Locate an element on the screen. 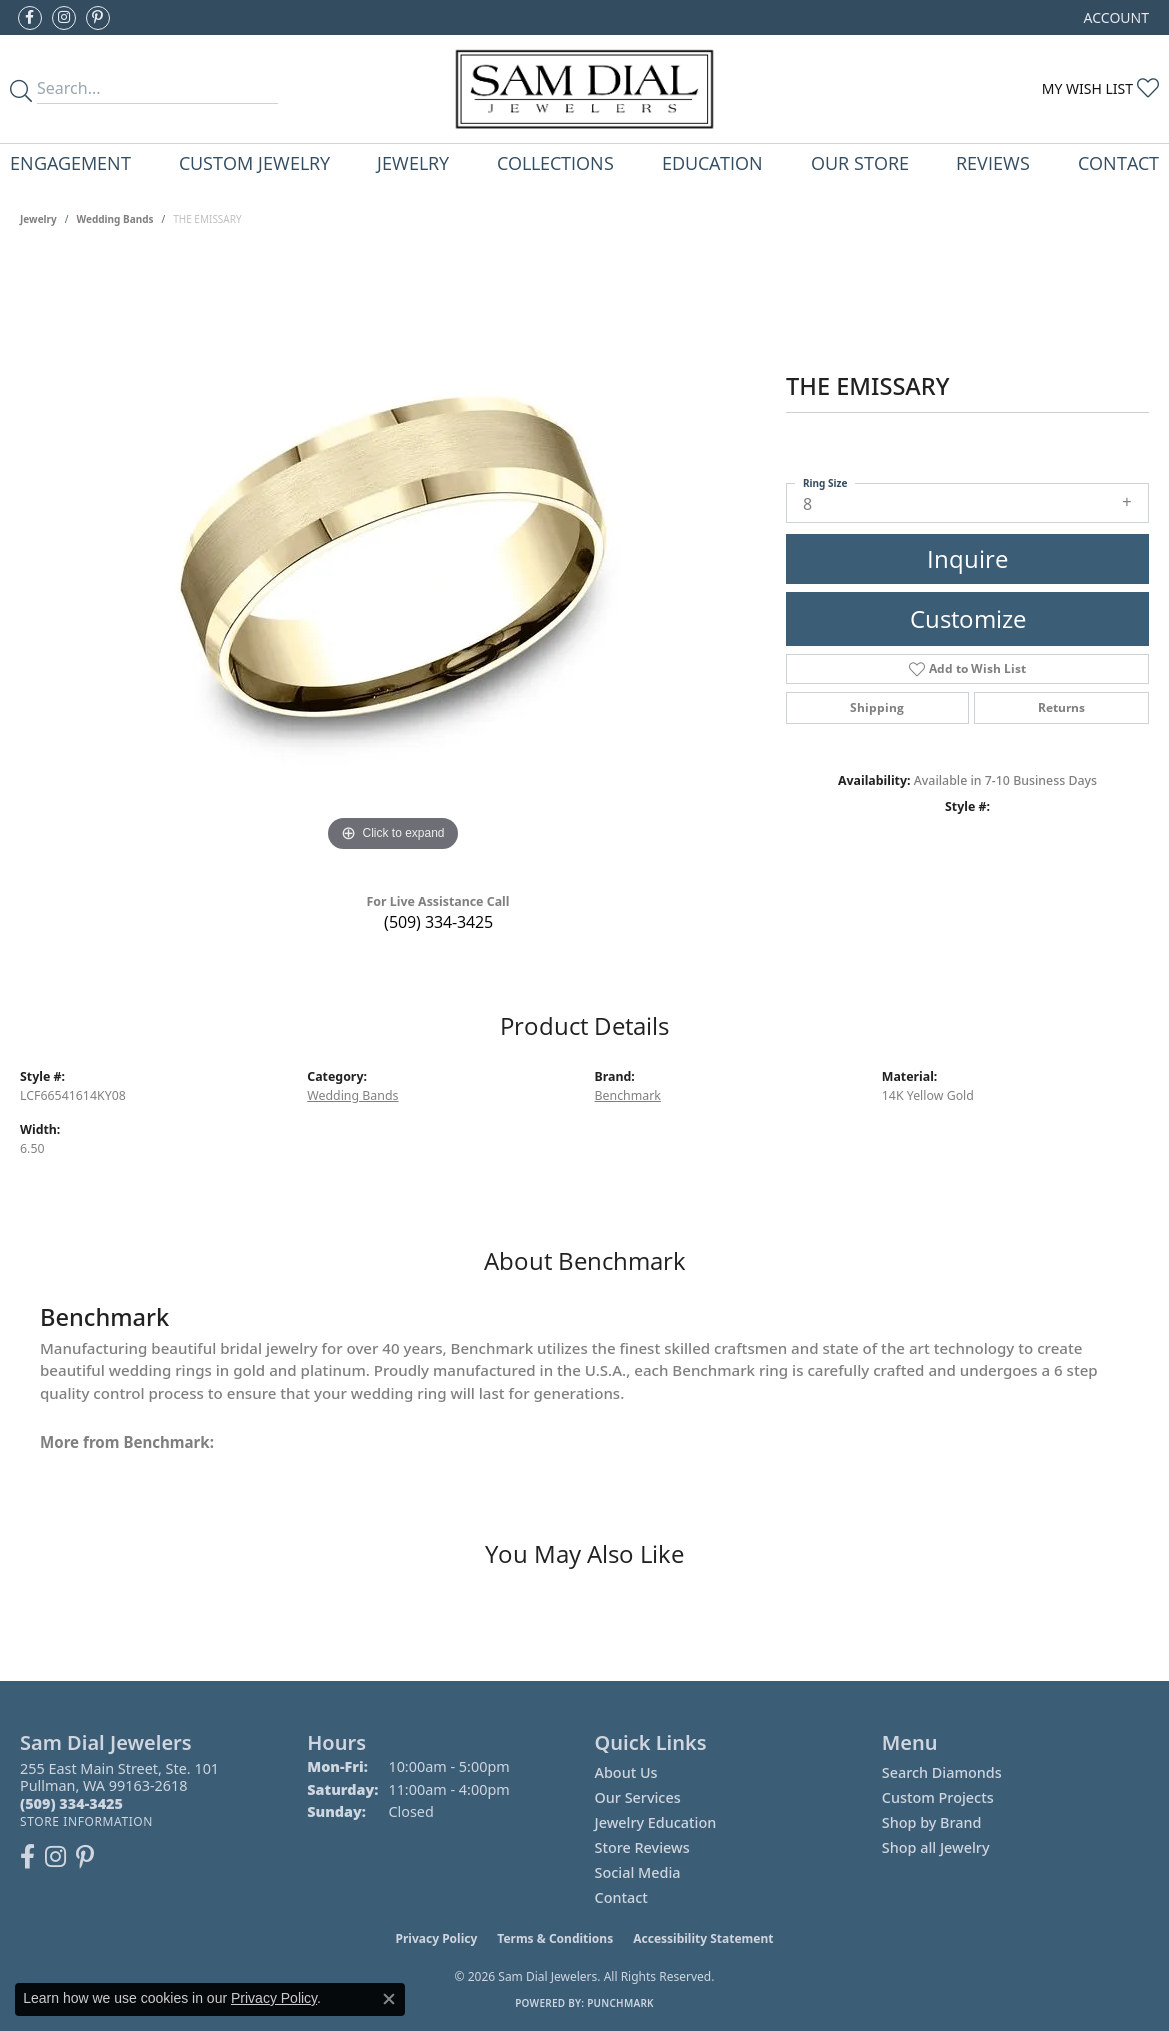  [region] is located at coordinates (393, 557).